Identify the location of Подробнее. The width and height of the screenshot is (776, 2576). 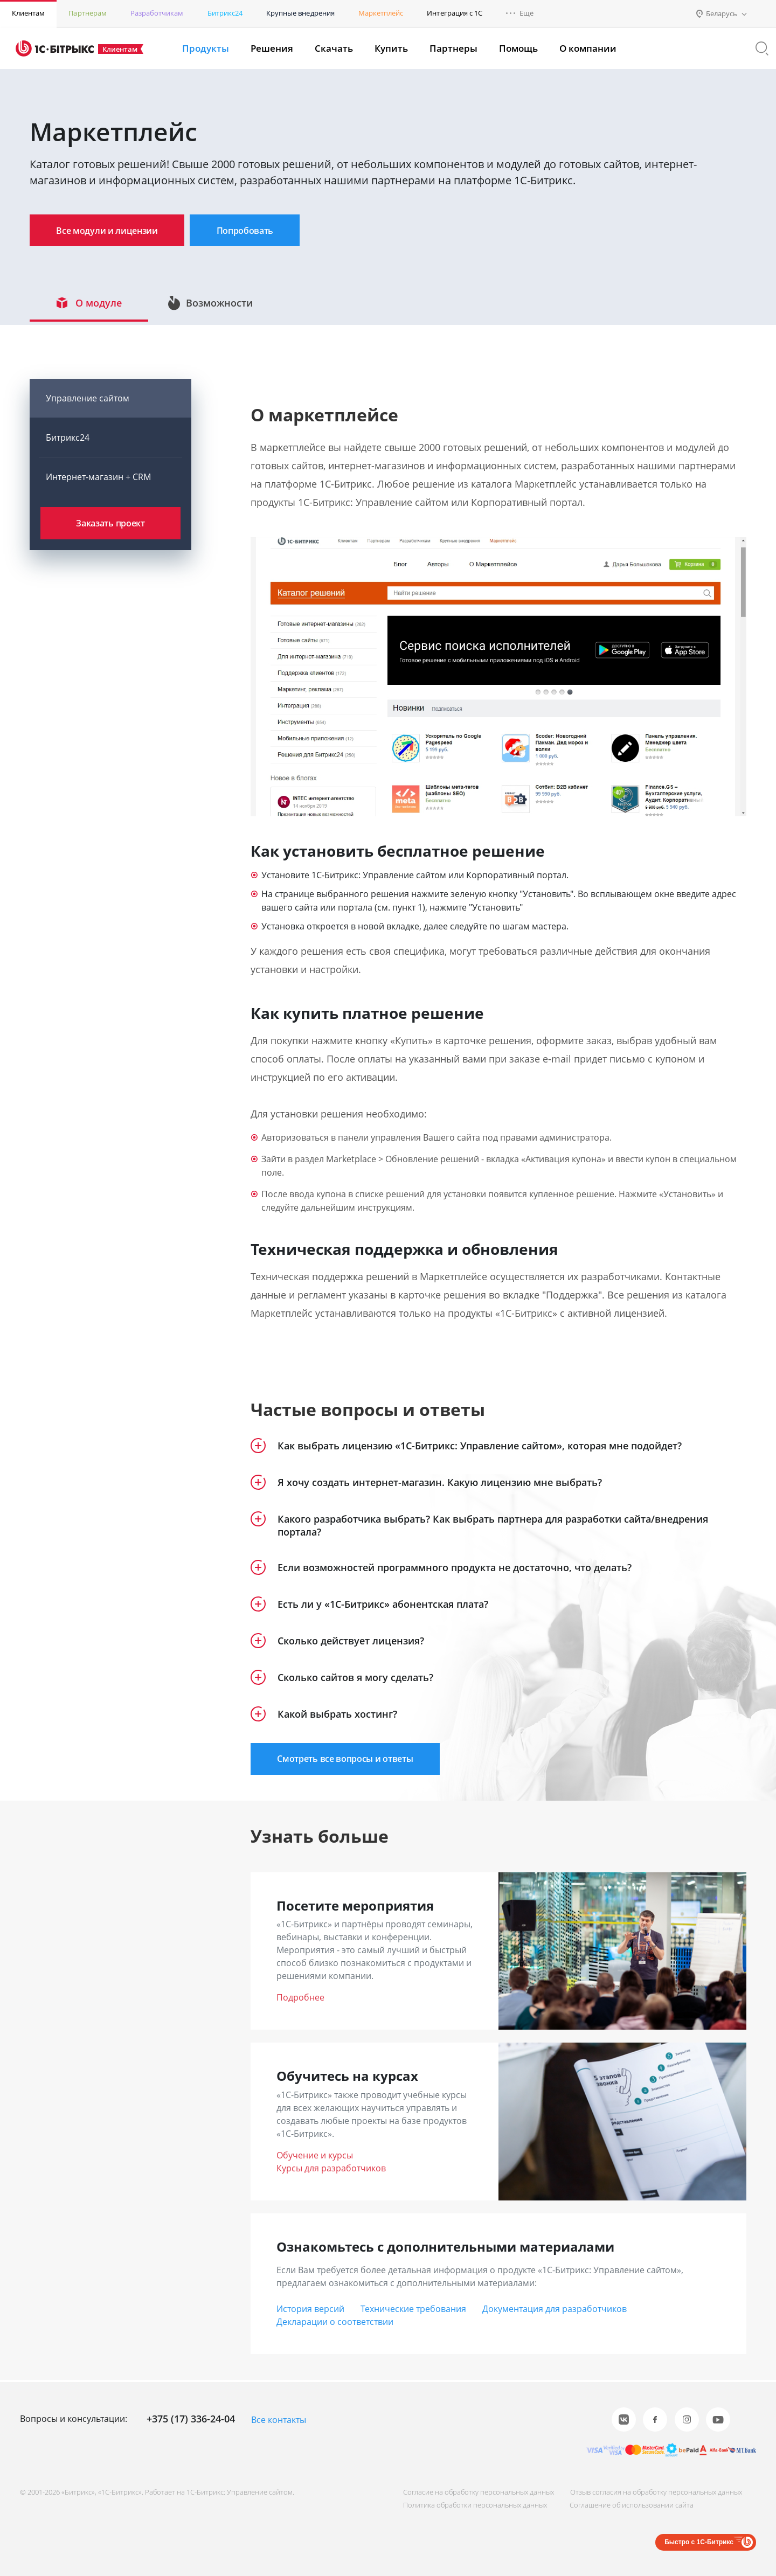
(300, 2000).